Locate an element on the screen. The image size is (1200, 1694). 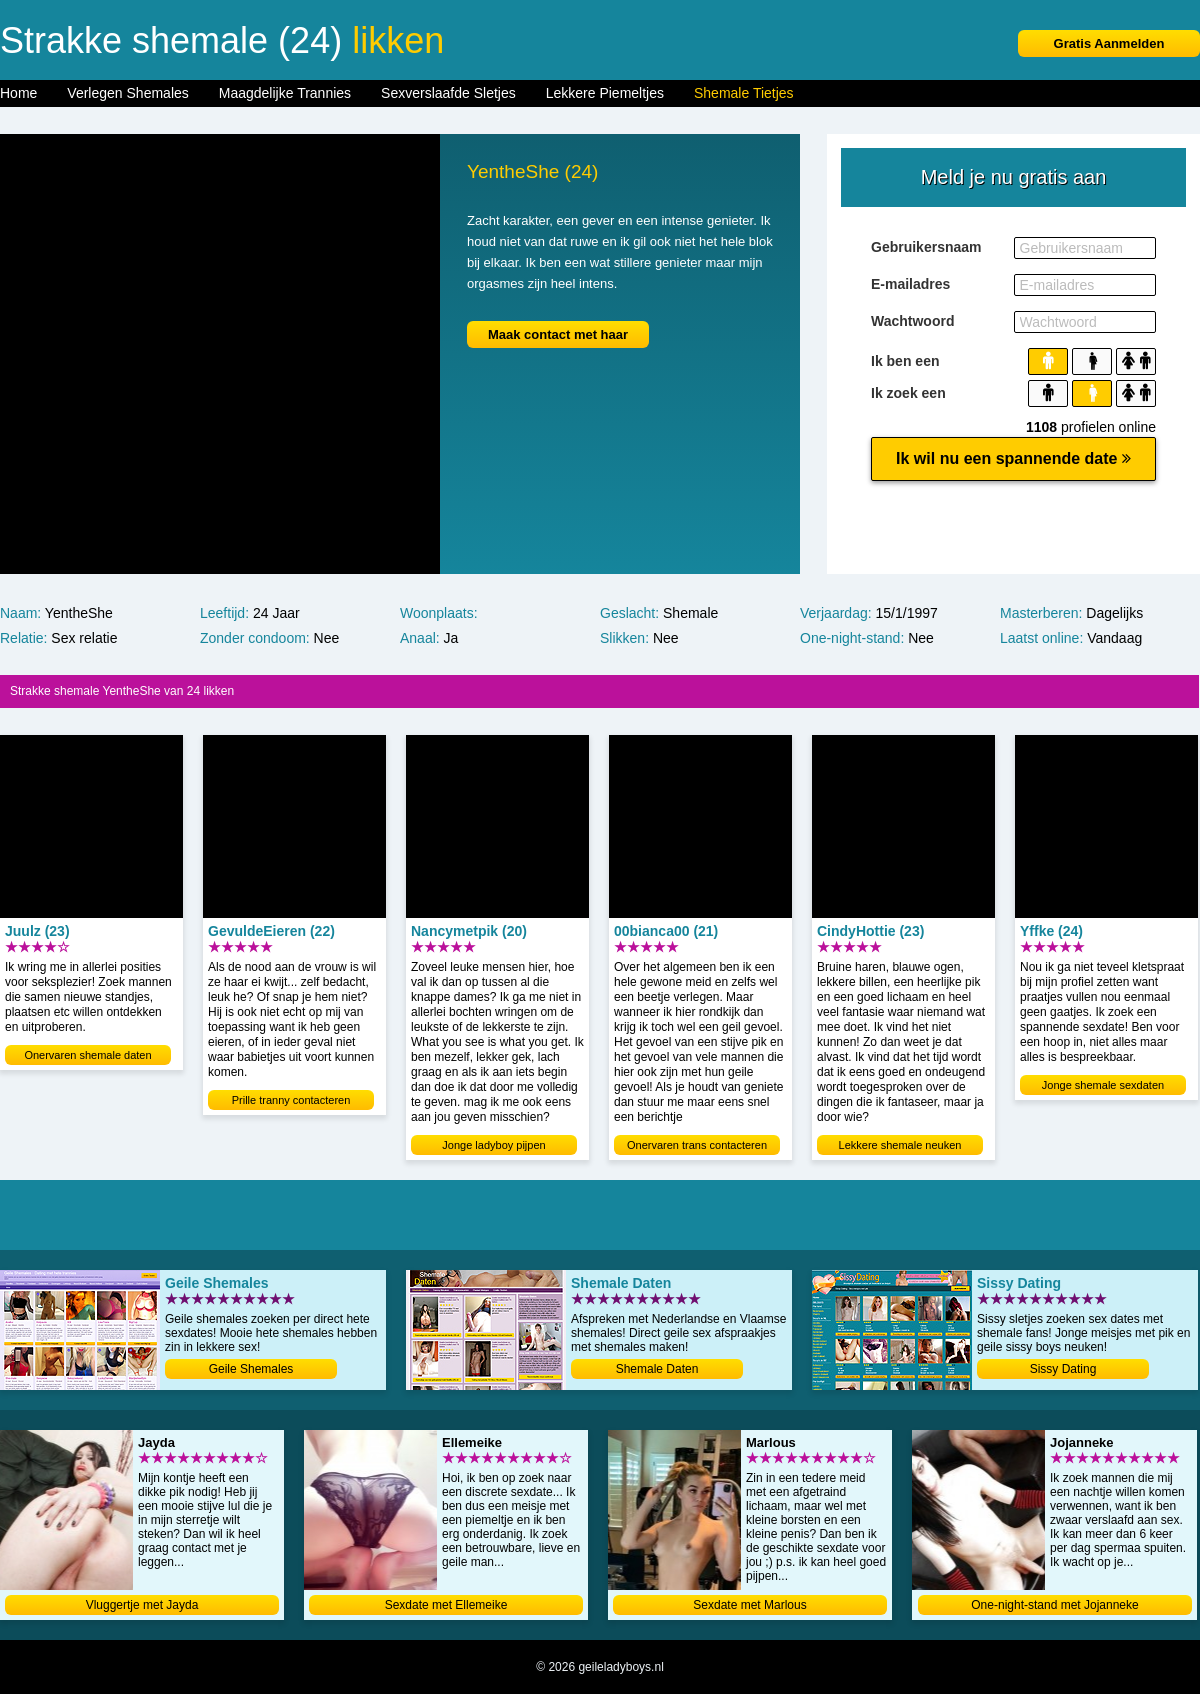
Jonge shemale sexdaten is located at coordinates (1103, 1085).